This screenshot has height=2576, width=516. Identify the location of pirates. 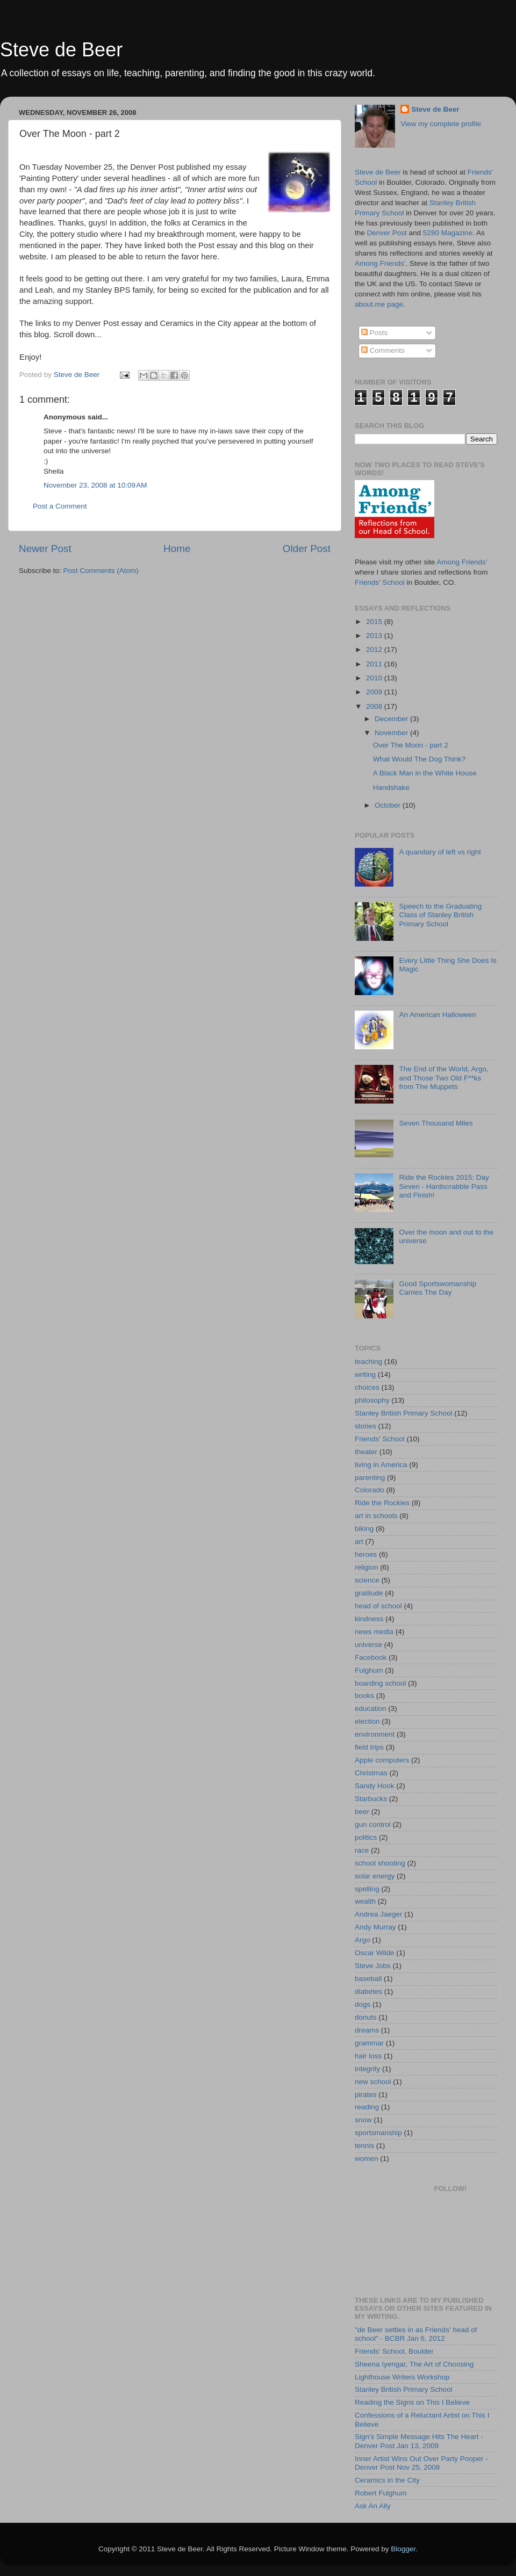
(366, 2095).